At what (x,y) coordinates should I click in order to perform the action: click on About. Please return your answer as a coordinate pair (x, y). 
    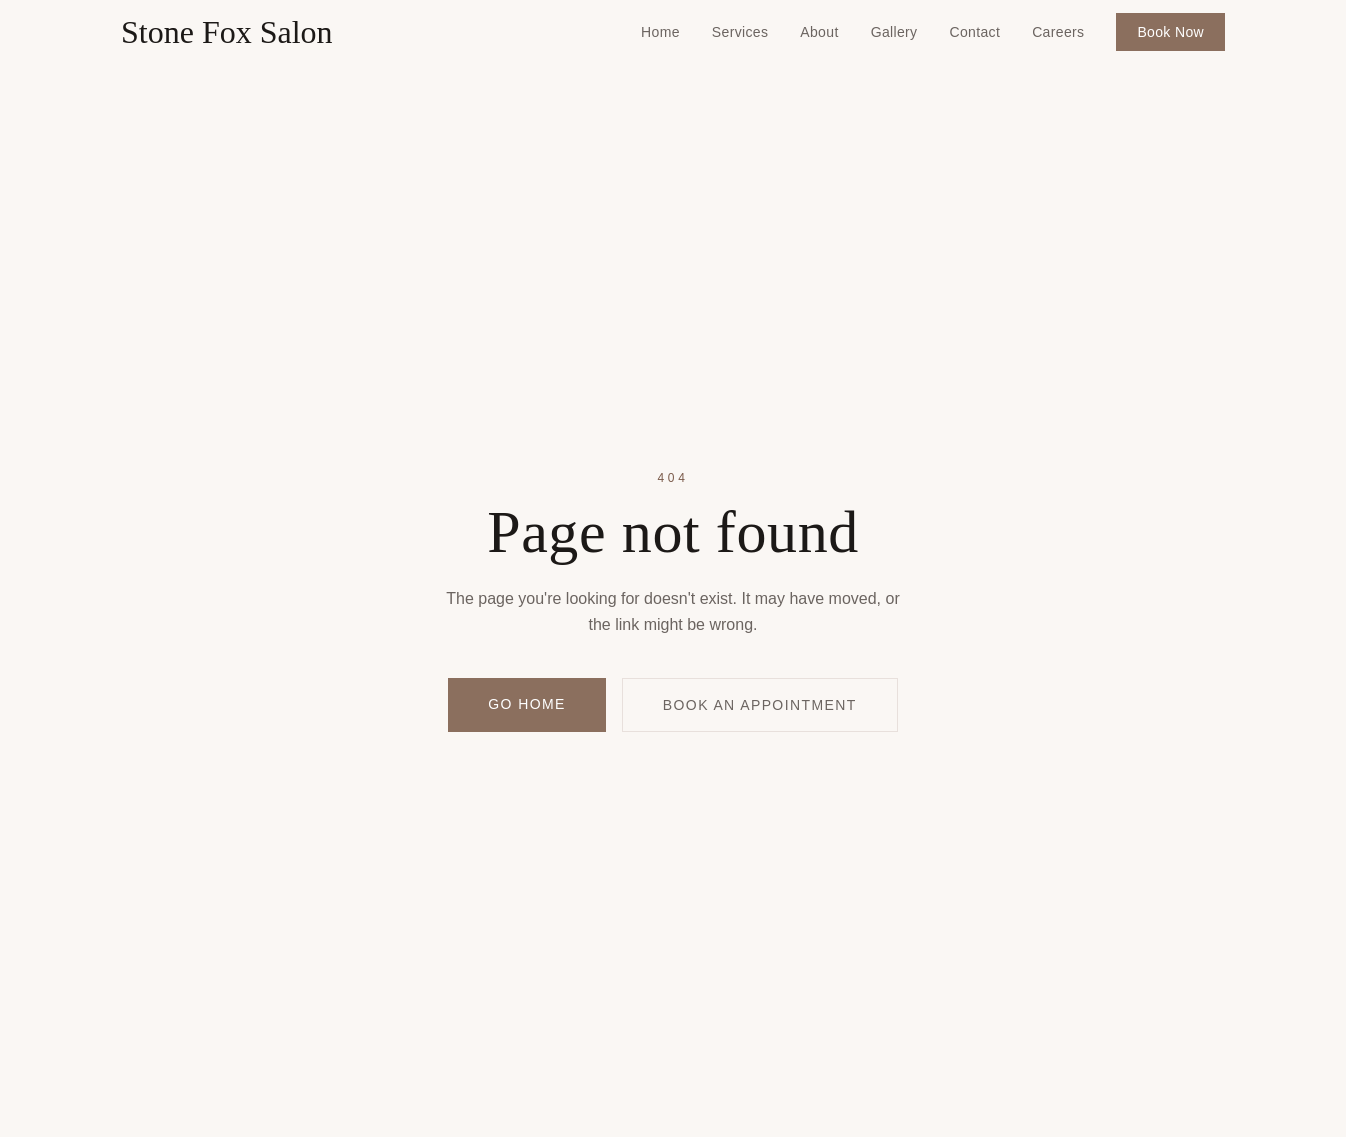
    Looking at the image, I should click on (819, 32).